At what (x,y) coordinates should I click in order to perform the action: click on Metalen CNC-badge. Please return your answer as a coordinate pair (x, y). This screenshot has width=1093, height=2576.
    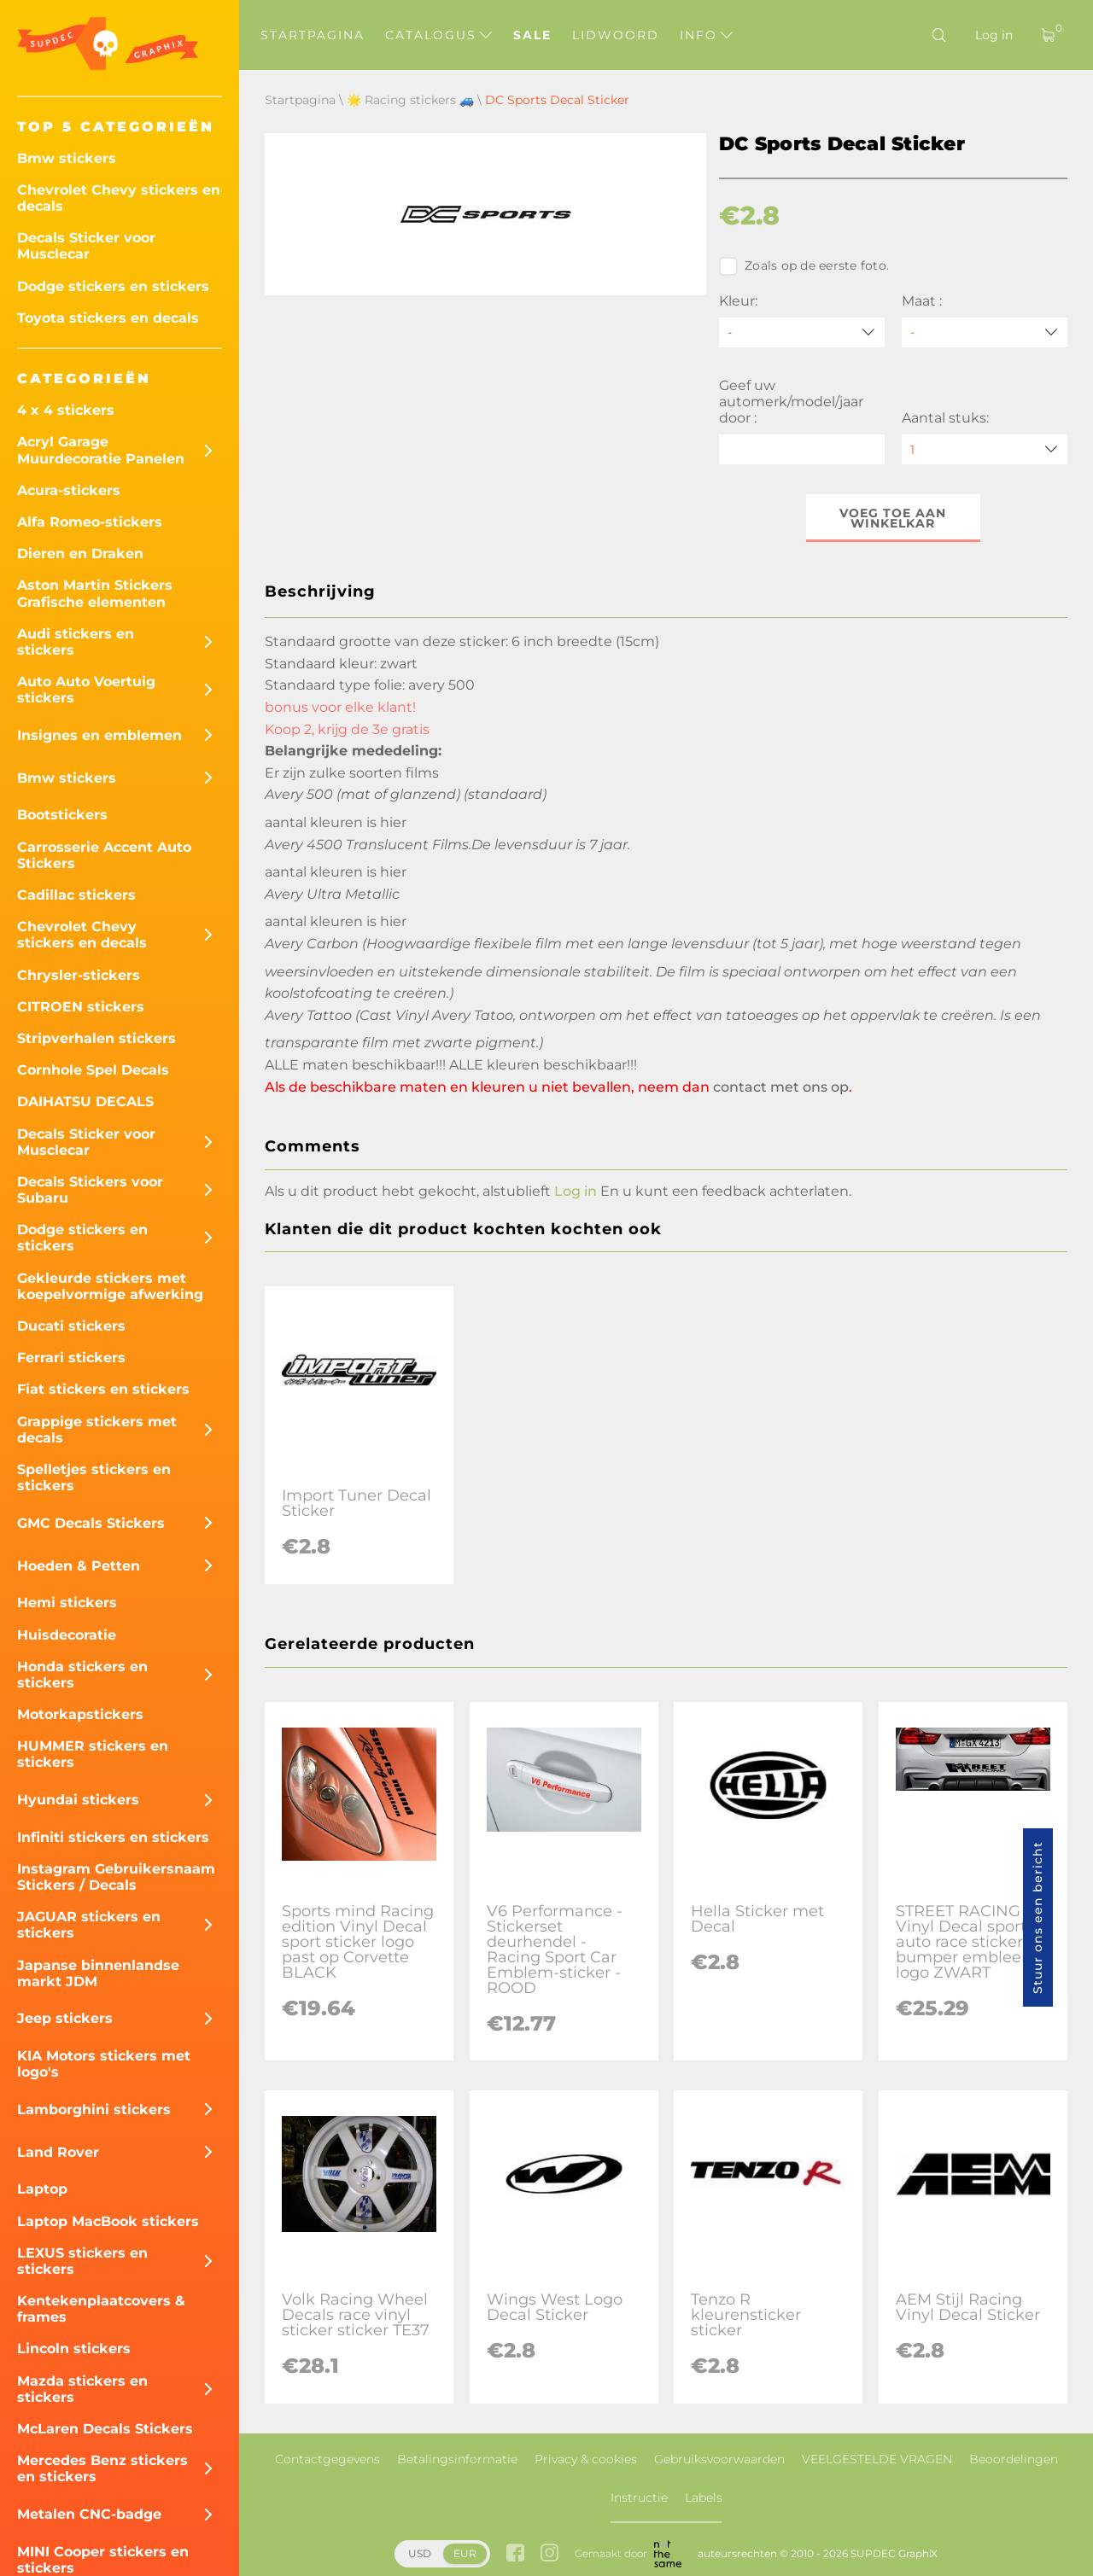
    Looking at the image, I should click on (89, 2514).